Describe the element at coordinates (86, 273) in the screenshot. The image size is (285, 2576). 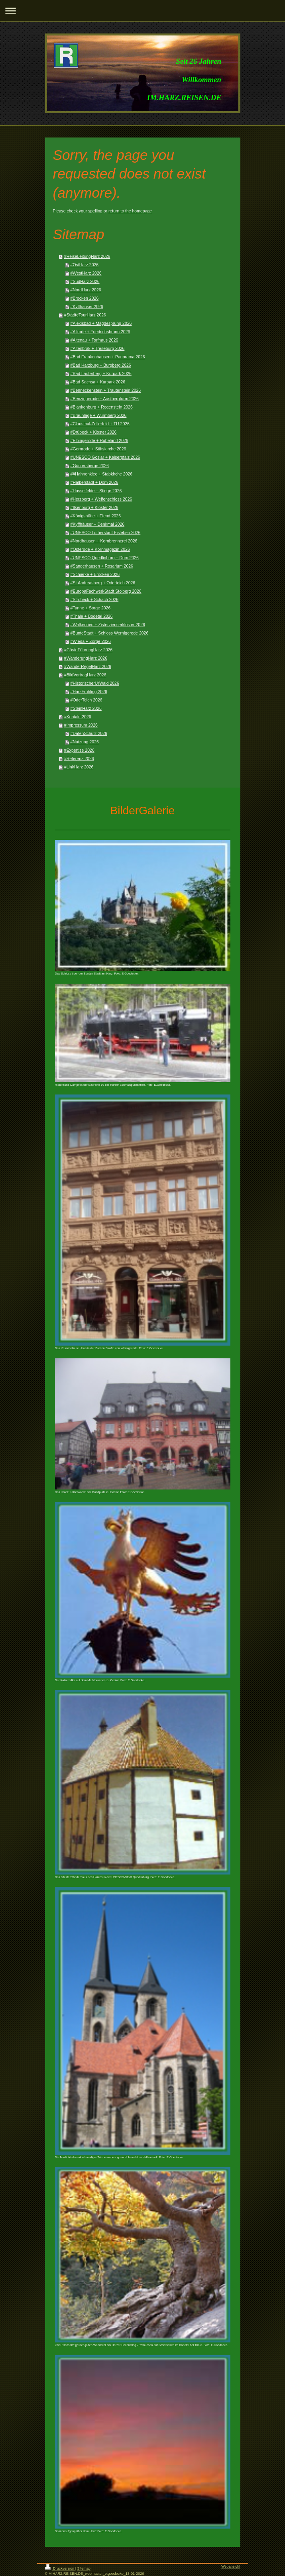
I see `#WestHarz 2026` at that location.